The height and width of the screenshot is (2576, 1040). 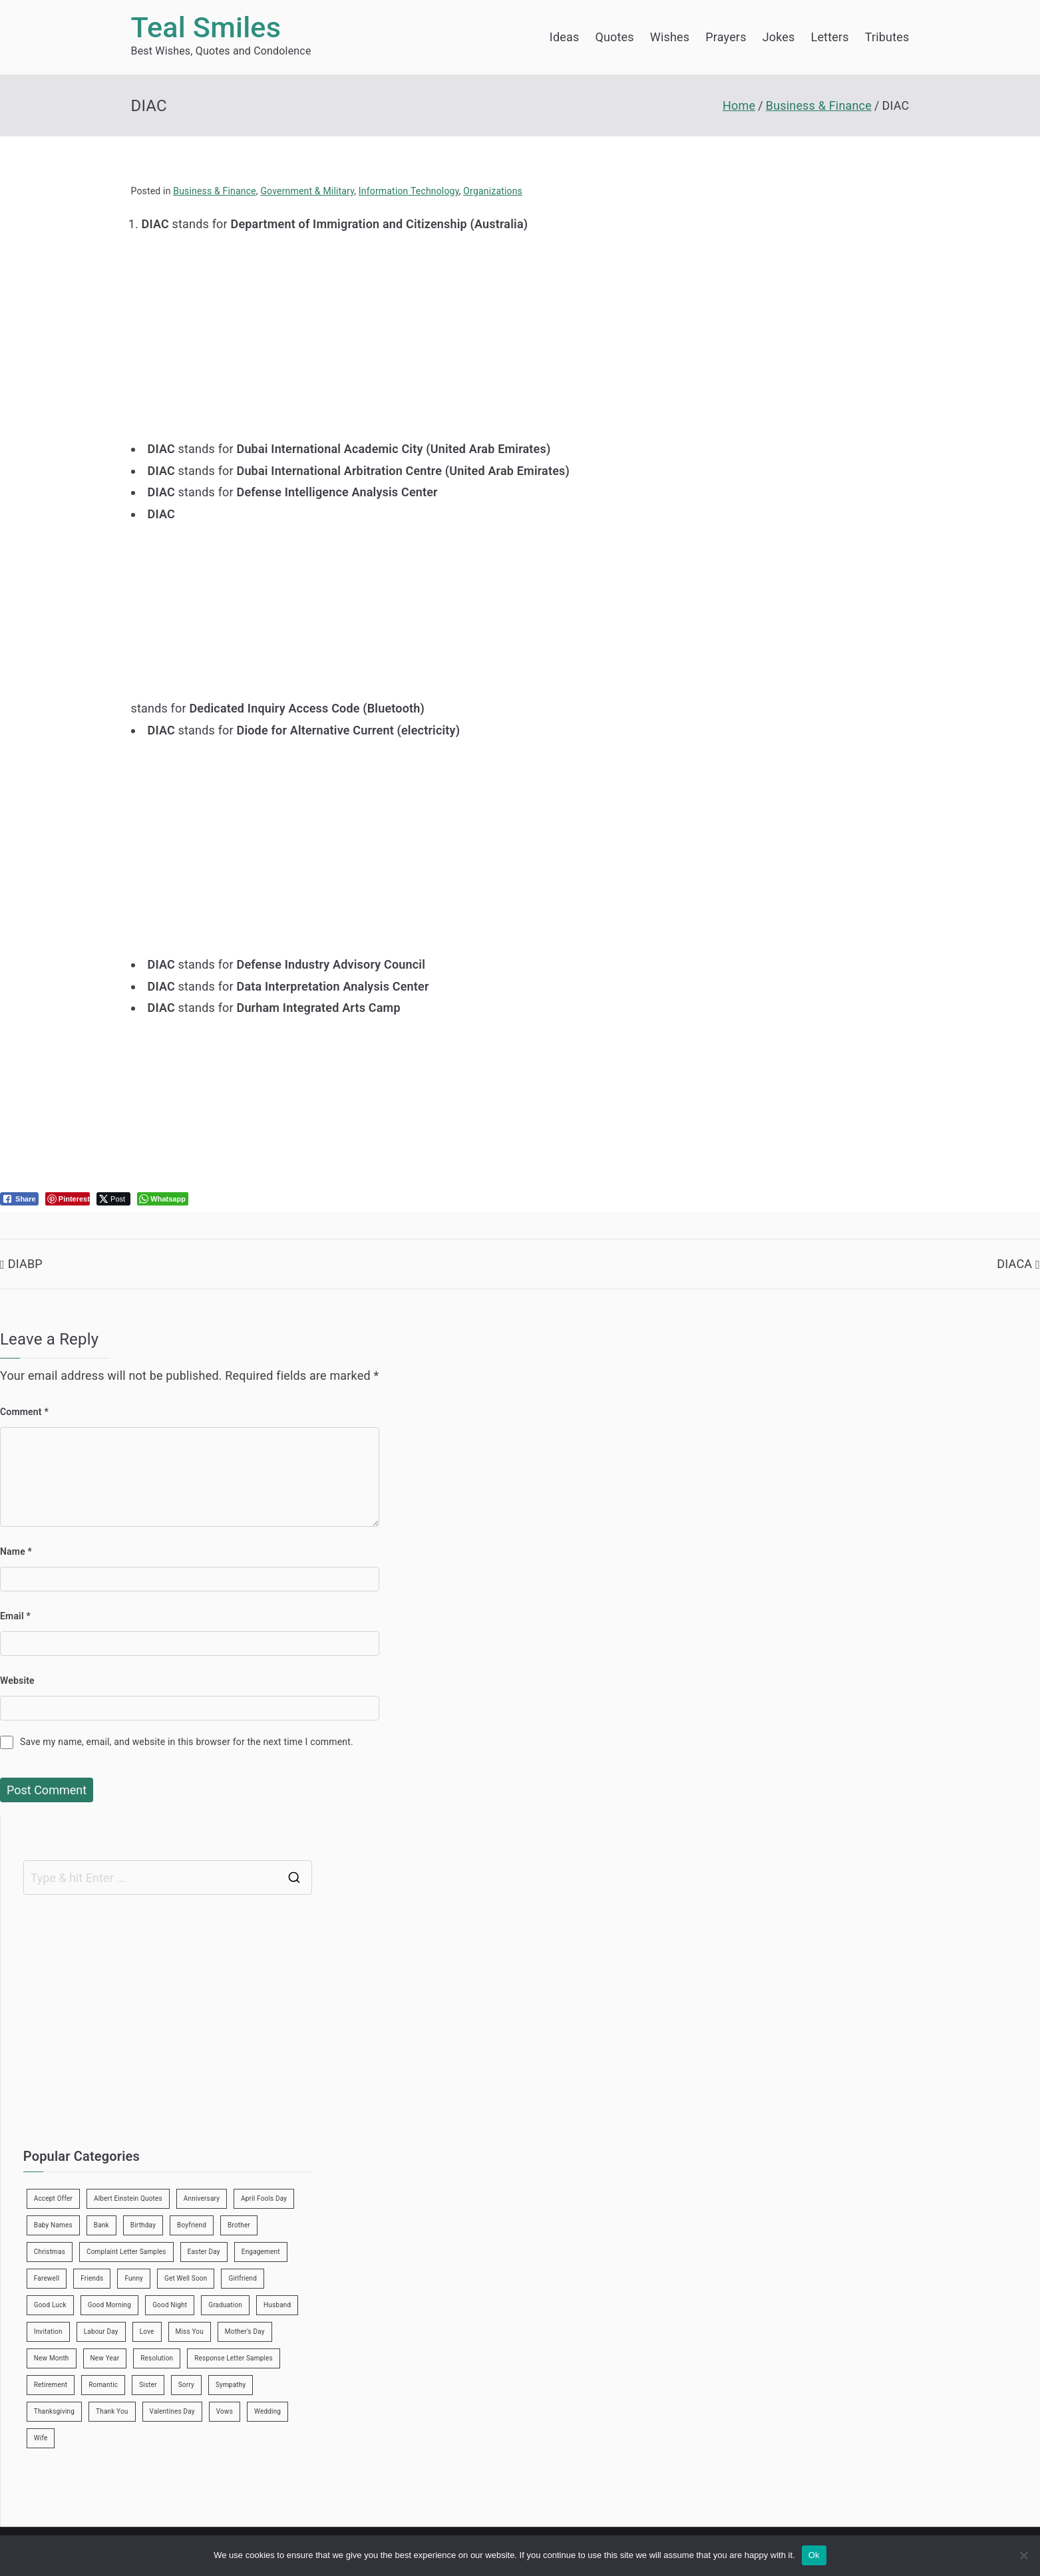 What do you see at coordinates (126, 2251) in the screenshot?
I see `Complaint Letter Samples [Complaint Letter Samples (39 items)]` at bounding box center [126, 2251].